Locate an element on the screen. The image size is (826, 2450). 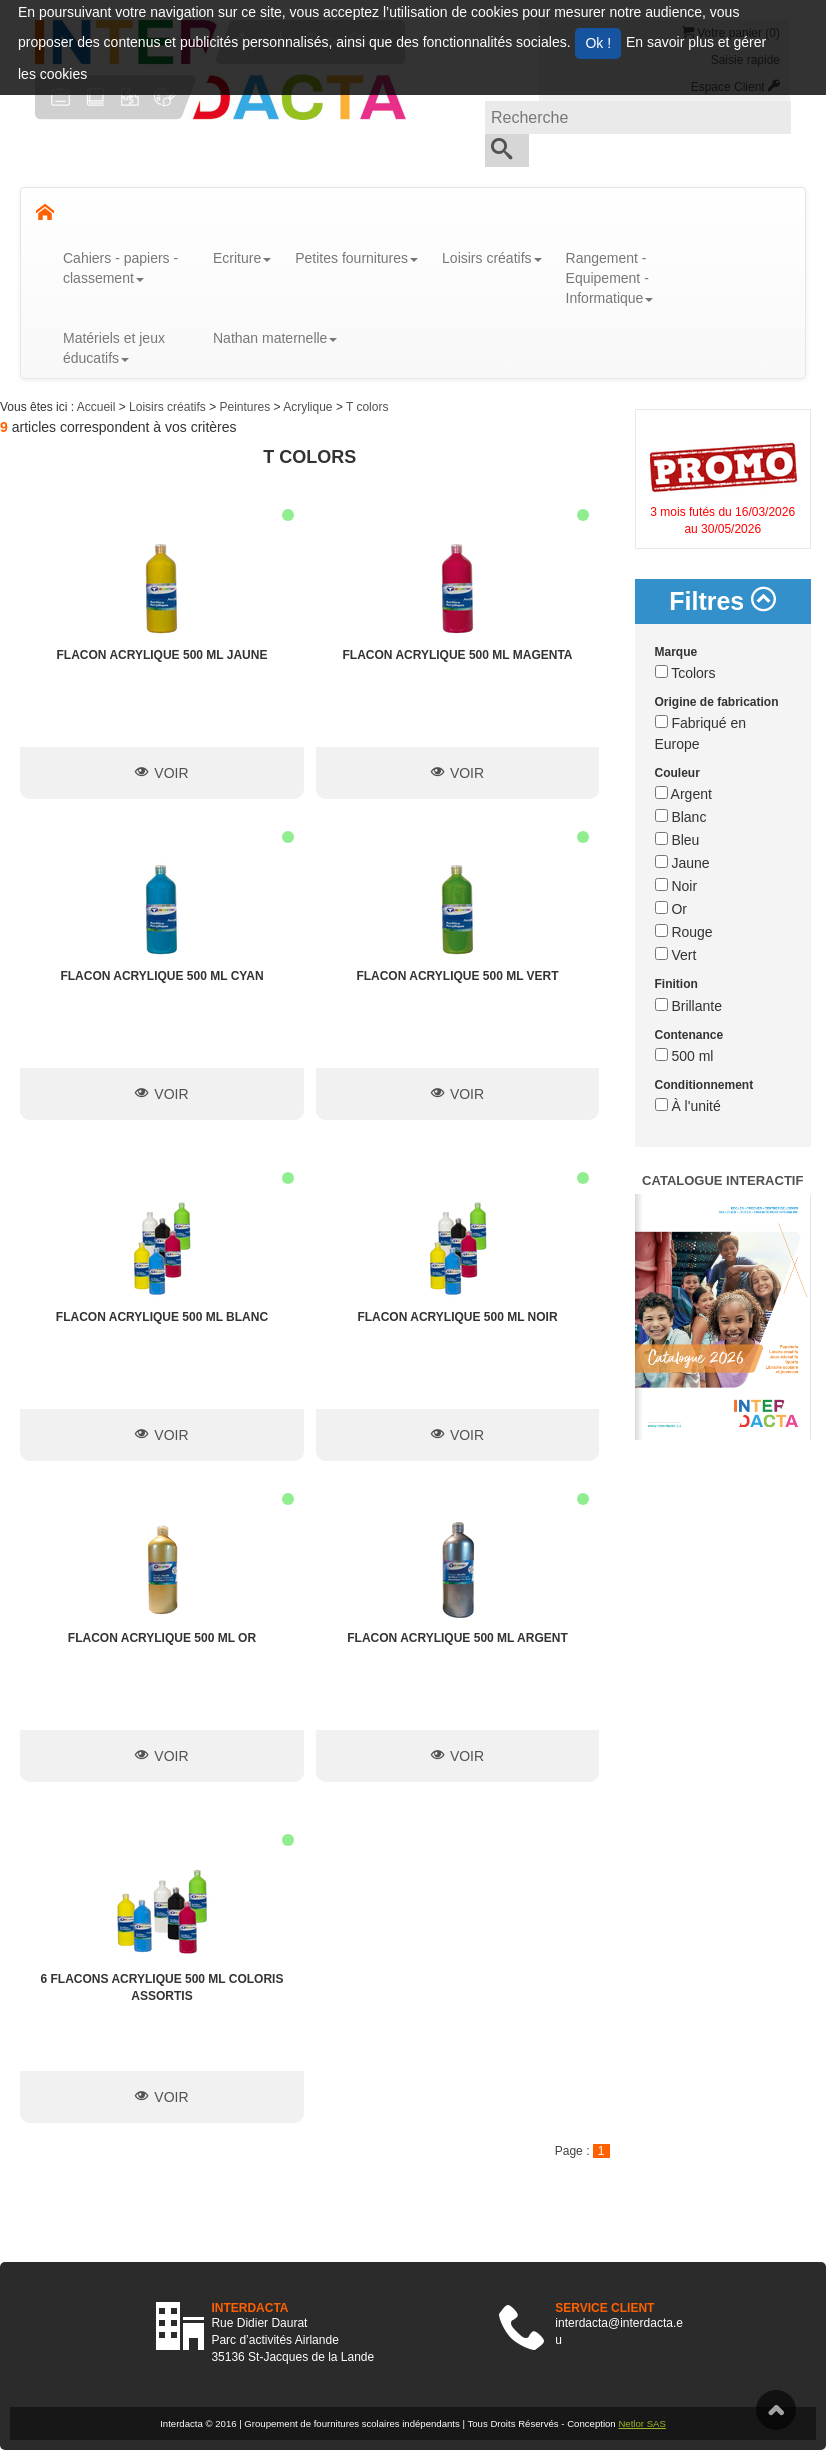
Peintures is located at coordinates (246, 407).